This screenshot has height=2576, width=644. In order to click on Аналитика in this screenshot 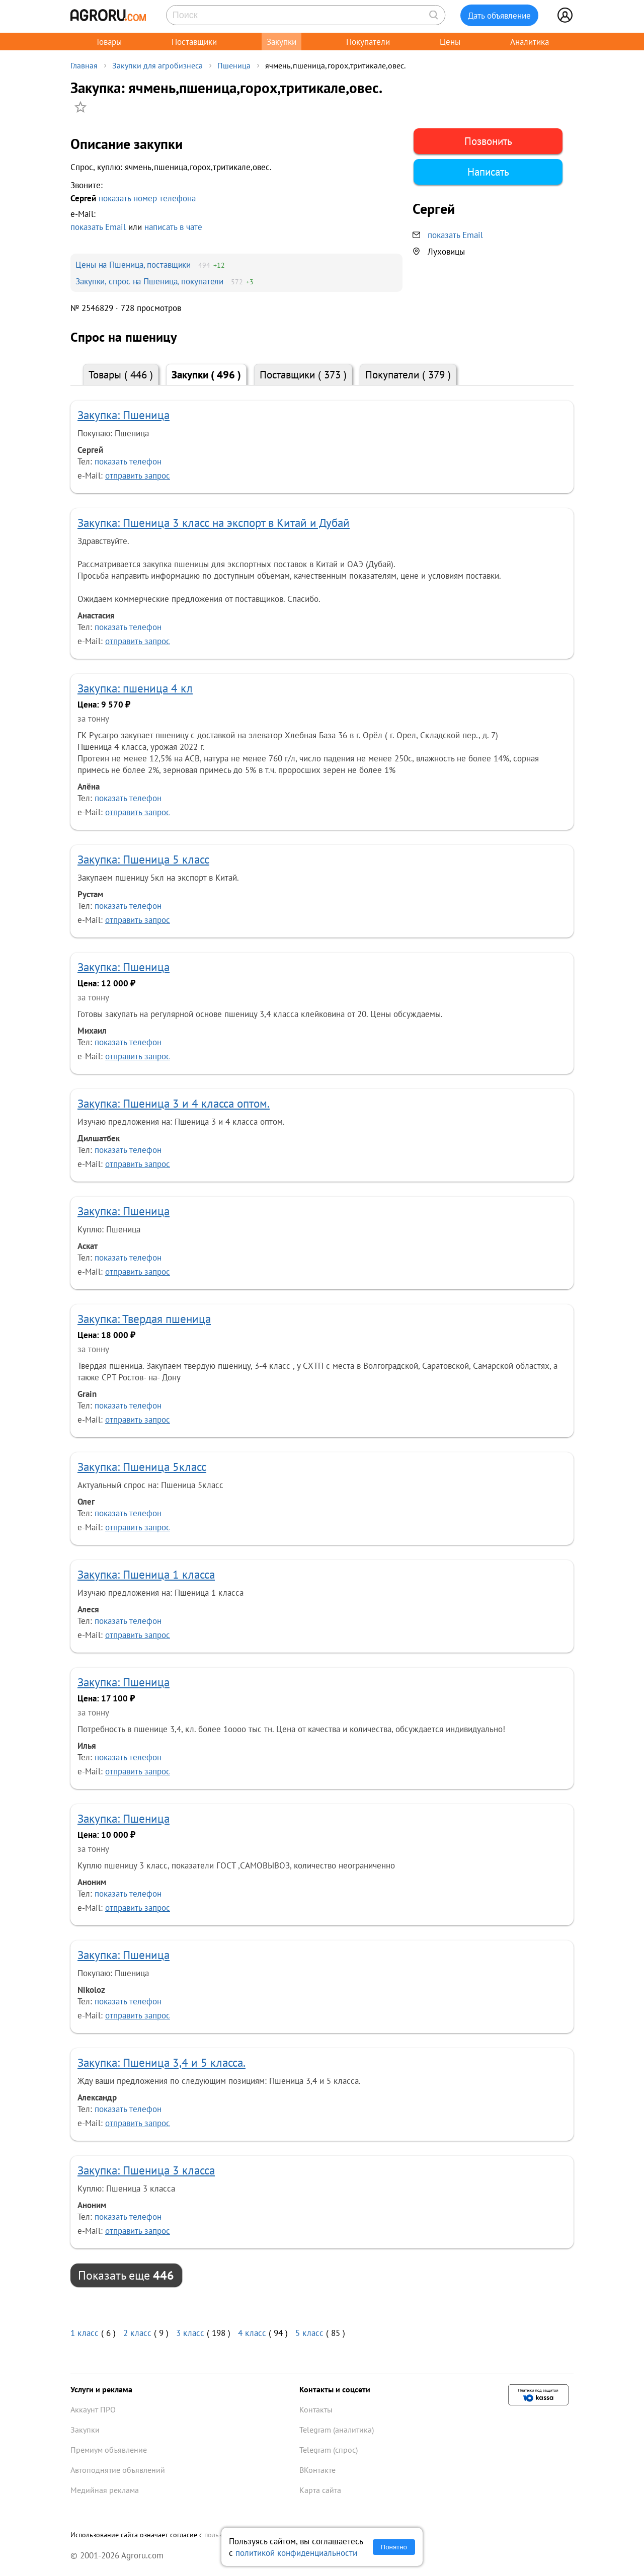, I will do `click(529, 41)`.